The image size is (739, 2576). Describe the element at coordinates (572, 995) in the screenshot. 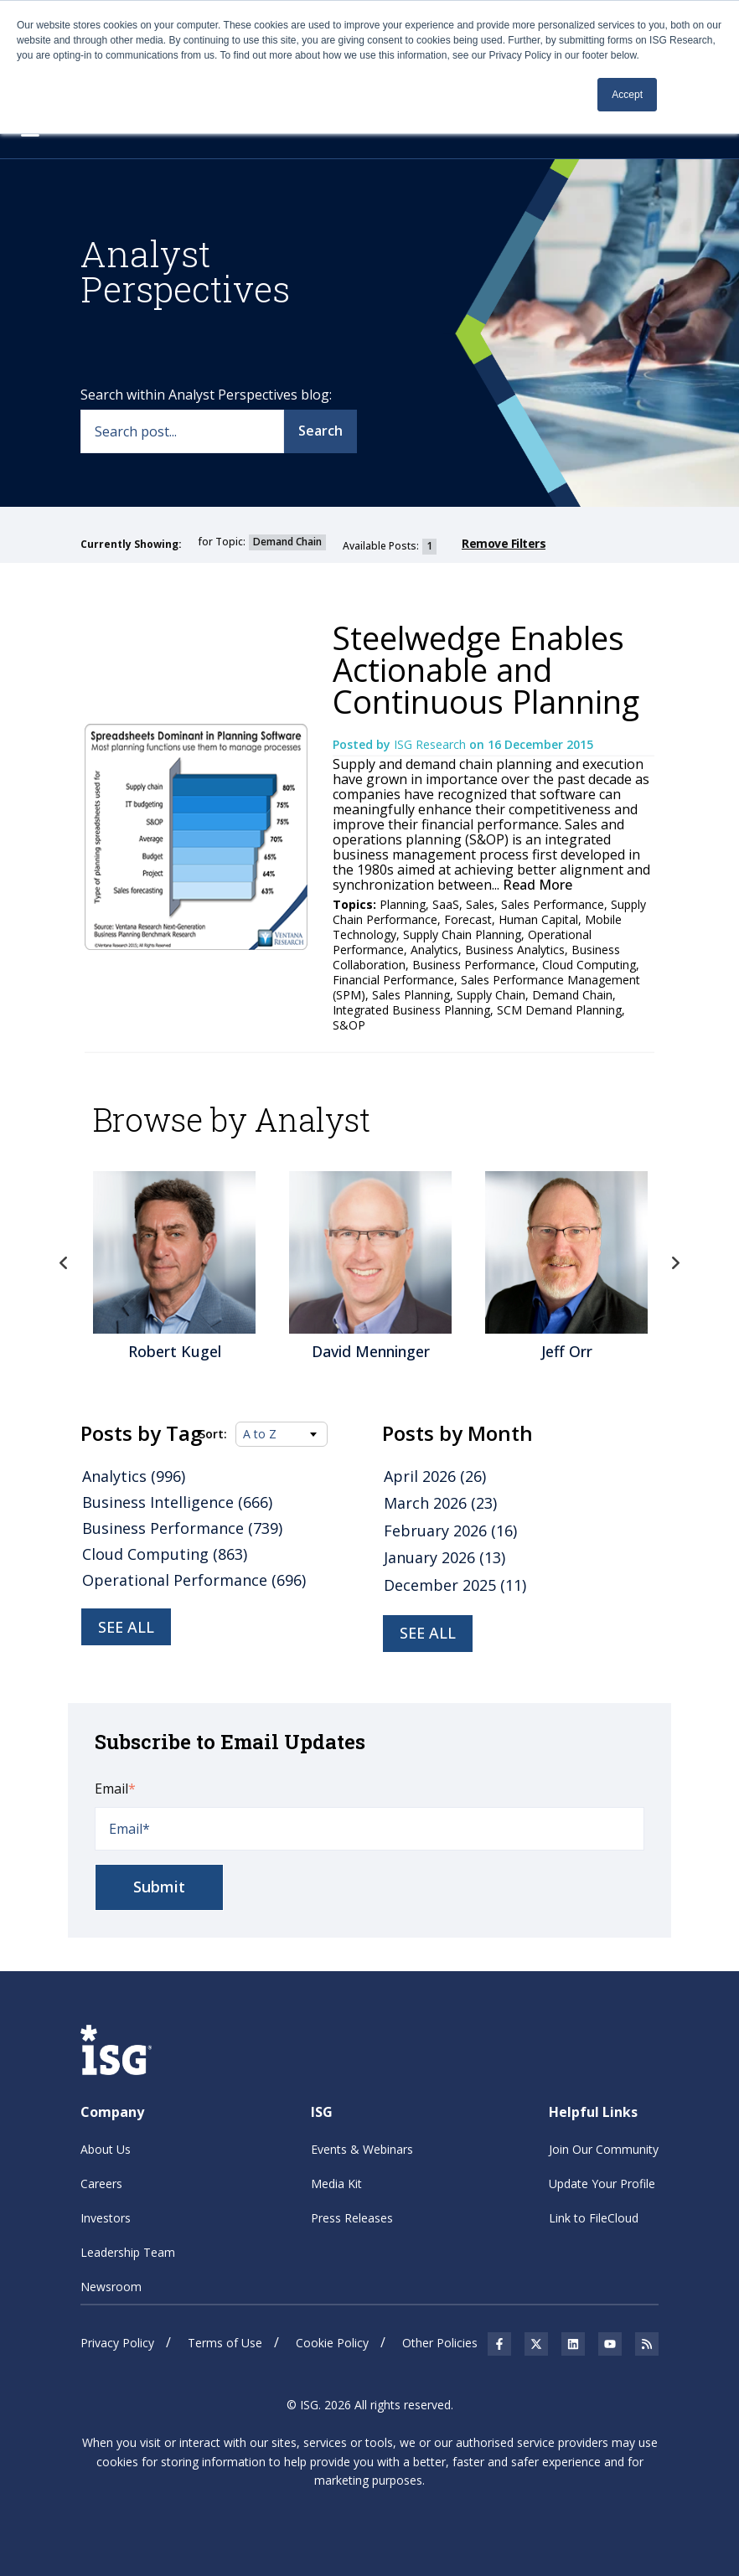

I see `Demand Chain` at that location.